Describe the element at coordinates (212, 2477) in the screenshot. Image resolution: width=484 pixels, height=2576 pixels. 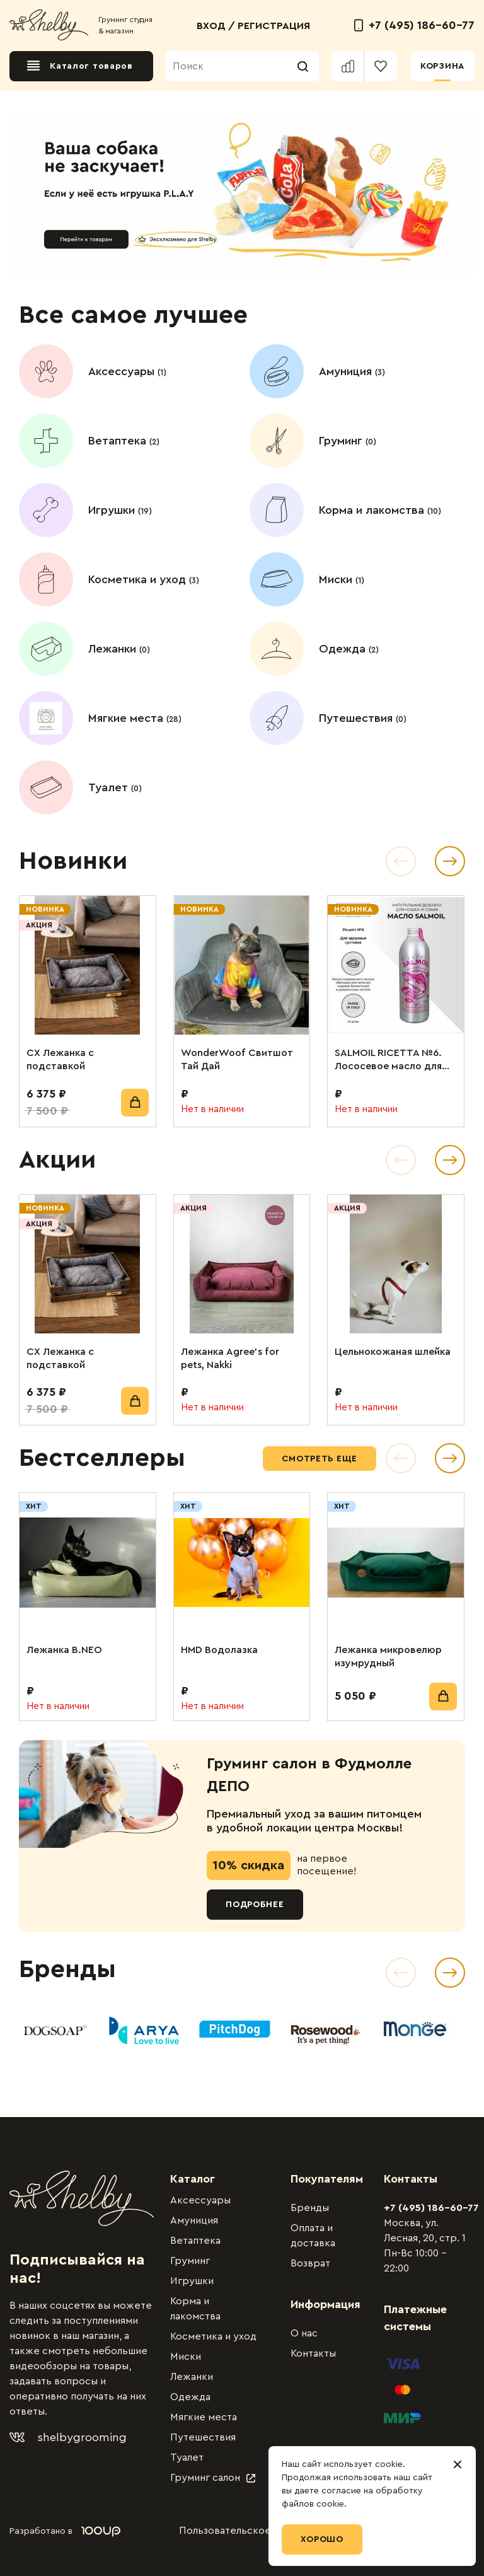
I see `Груминг салон` at that location.